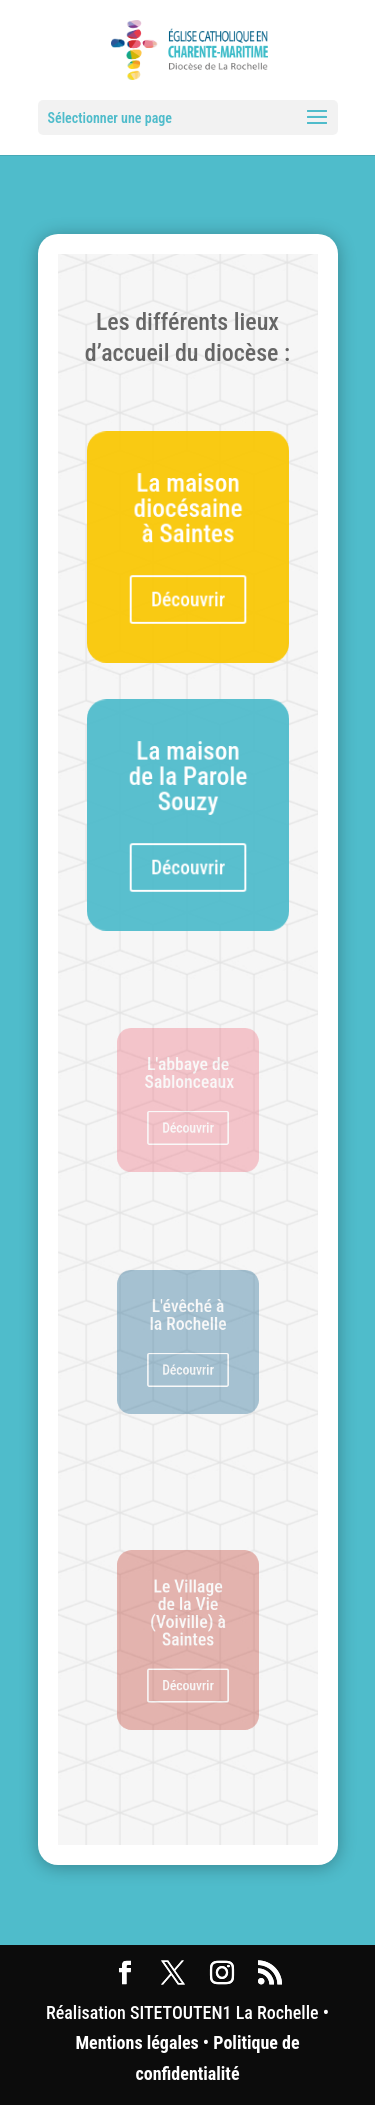  Describe the element at coordinates (188, 597) in the screenshot. I see `Découvrir` at that location.